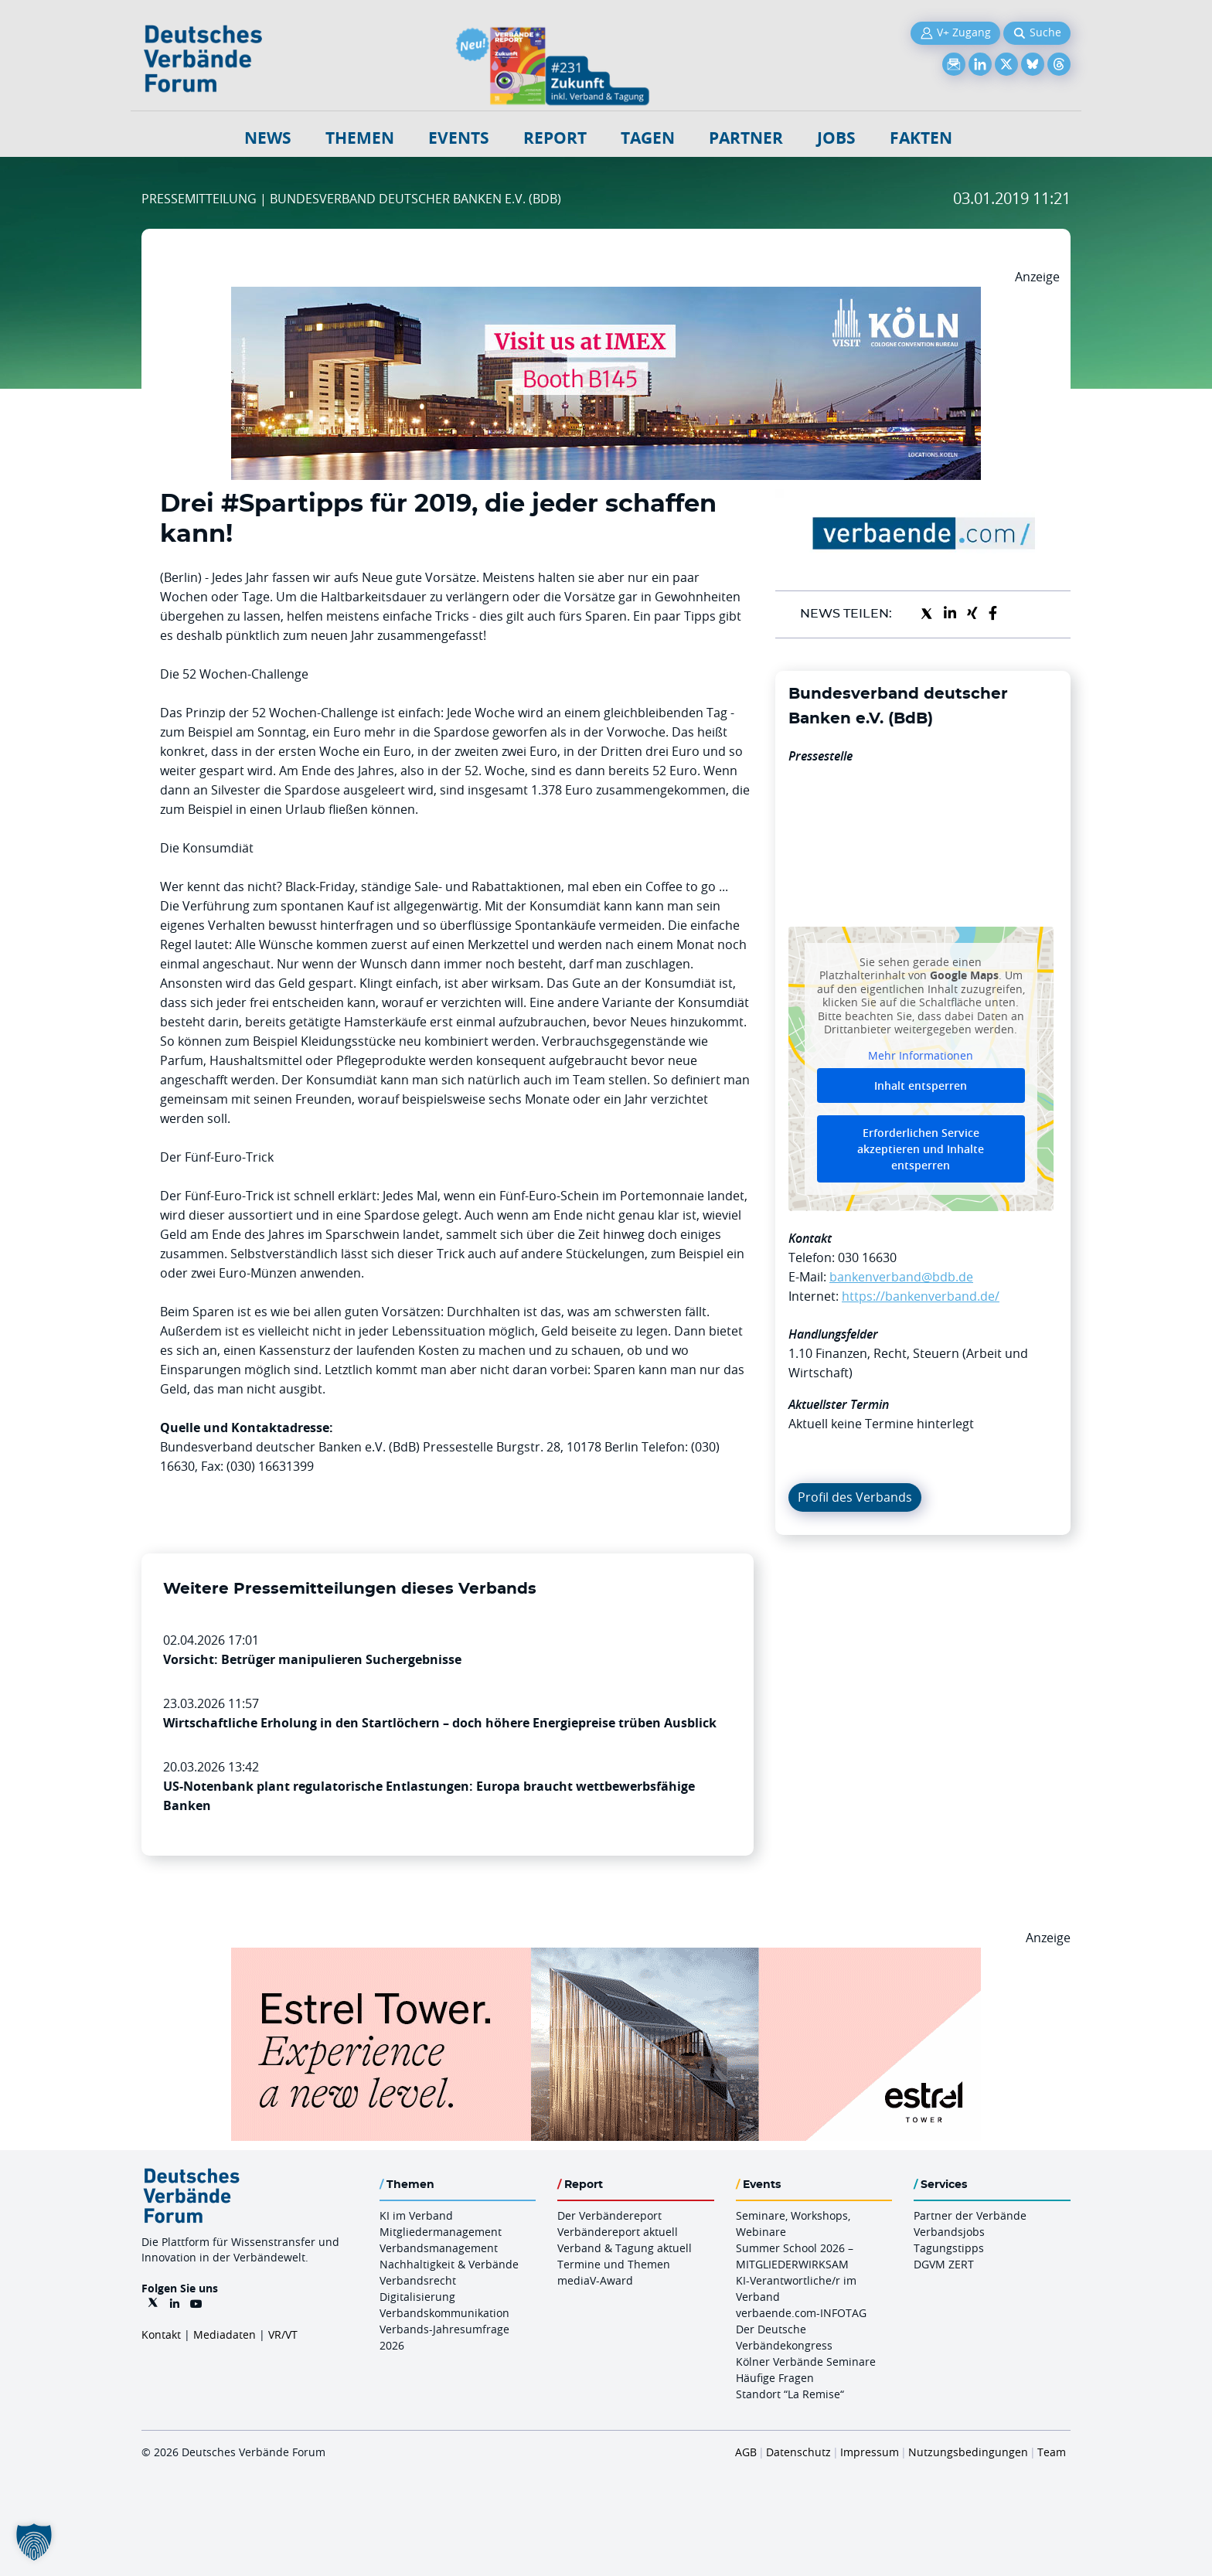 This screenshot has height=2576, width=1212. What do you see at coordinates (161, 2334) in the screenshot?
I see `Kontakt` at bounding box center [161, 2334].